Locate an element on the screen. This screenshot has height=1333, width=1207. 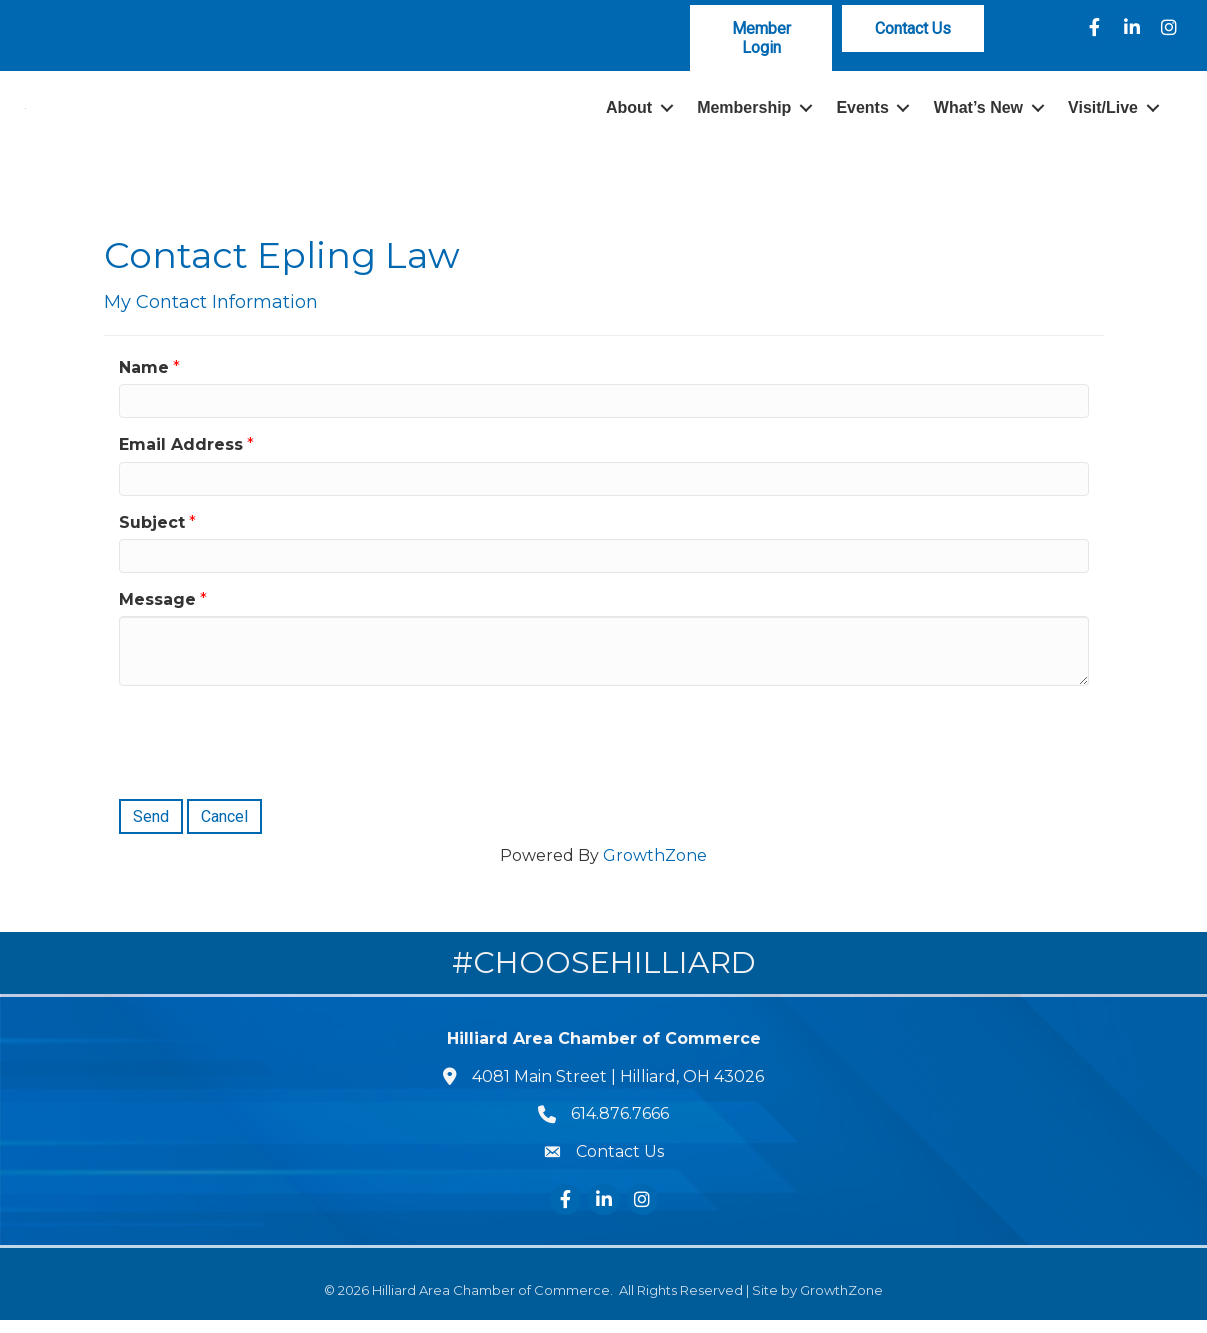
[presentation] is located at coordinates (271, 753).